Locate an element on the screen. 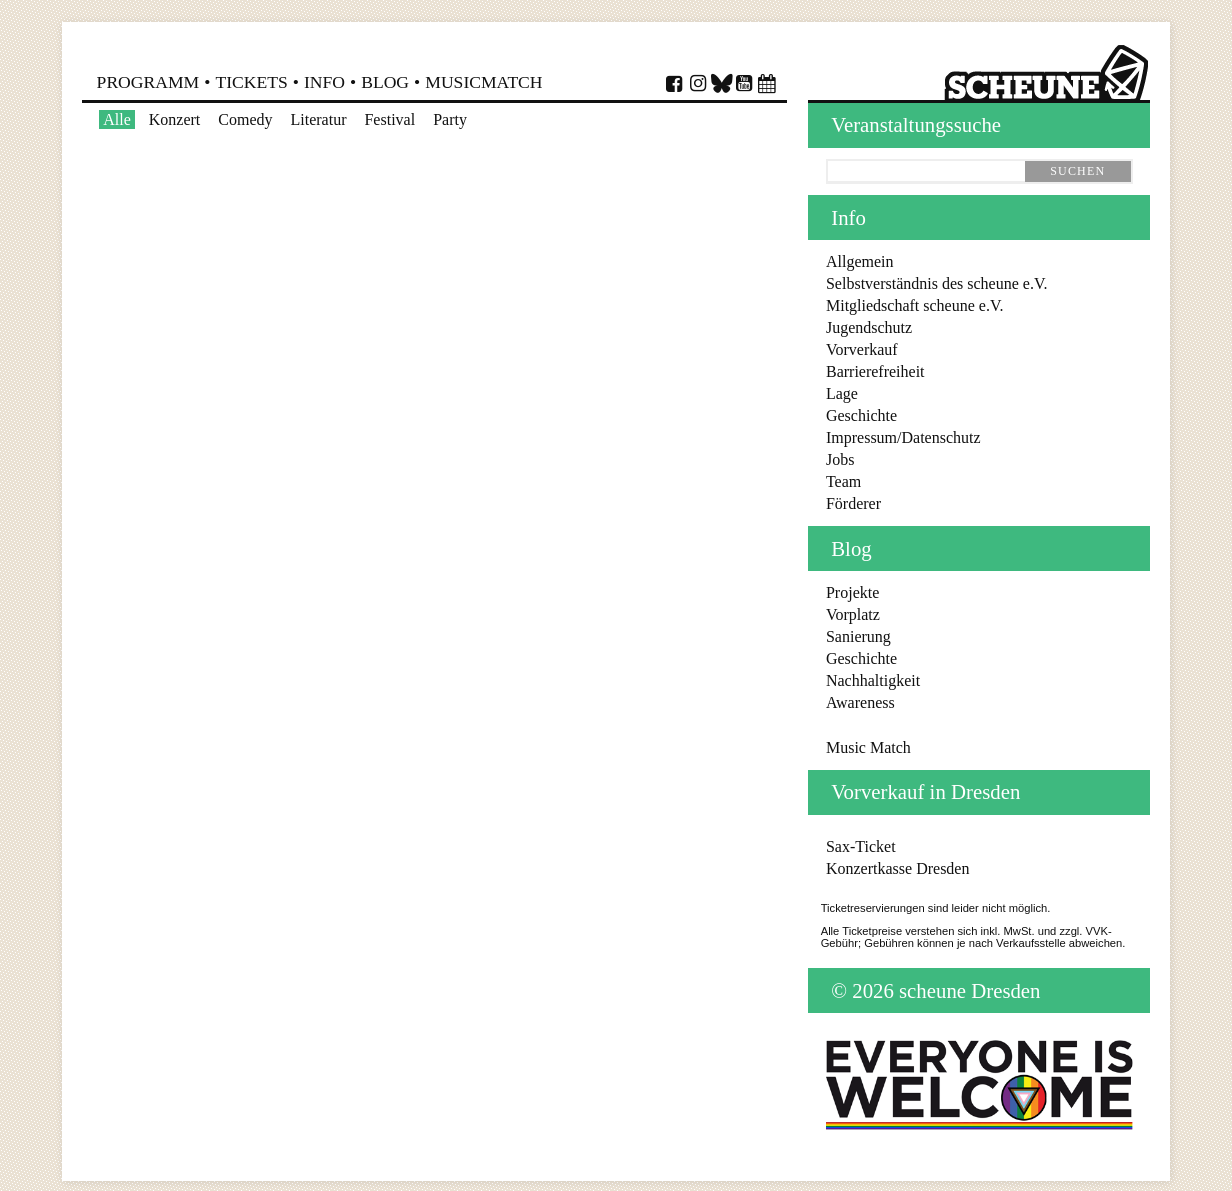  Party is located at coordinates (450, 119).